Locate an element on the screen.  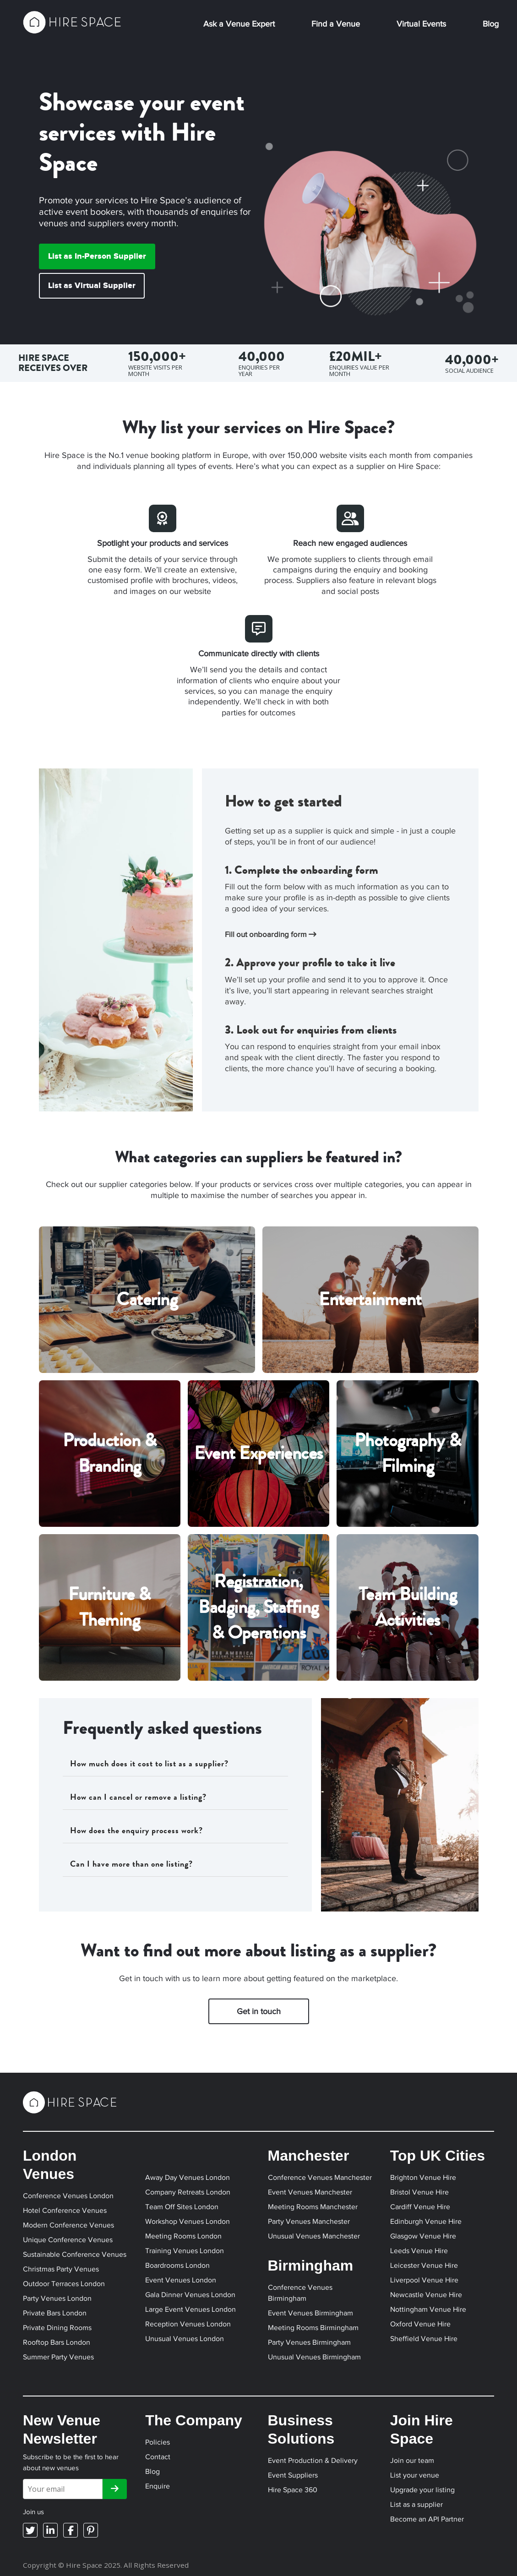
Gala Dinner Venues London is located at coordinates (190, 2294).